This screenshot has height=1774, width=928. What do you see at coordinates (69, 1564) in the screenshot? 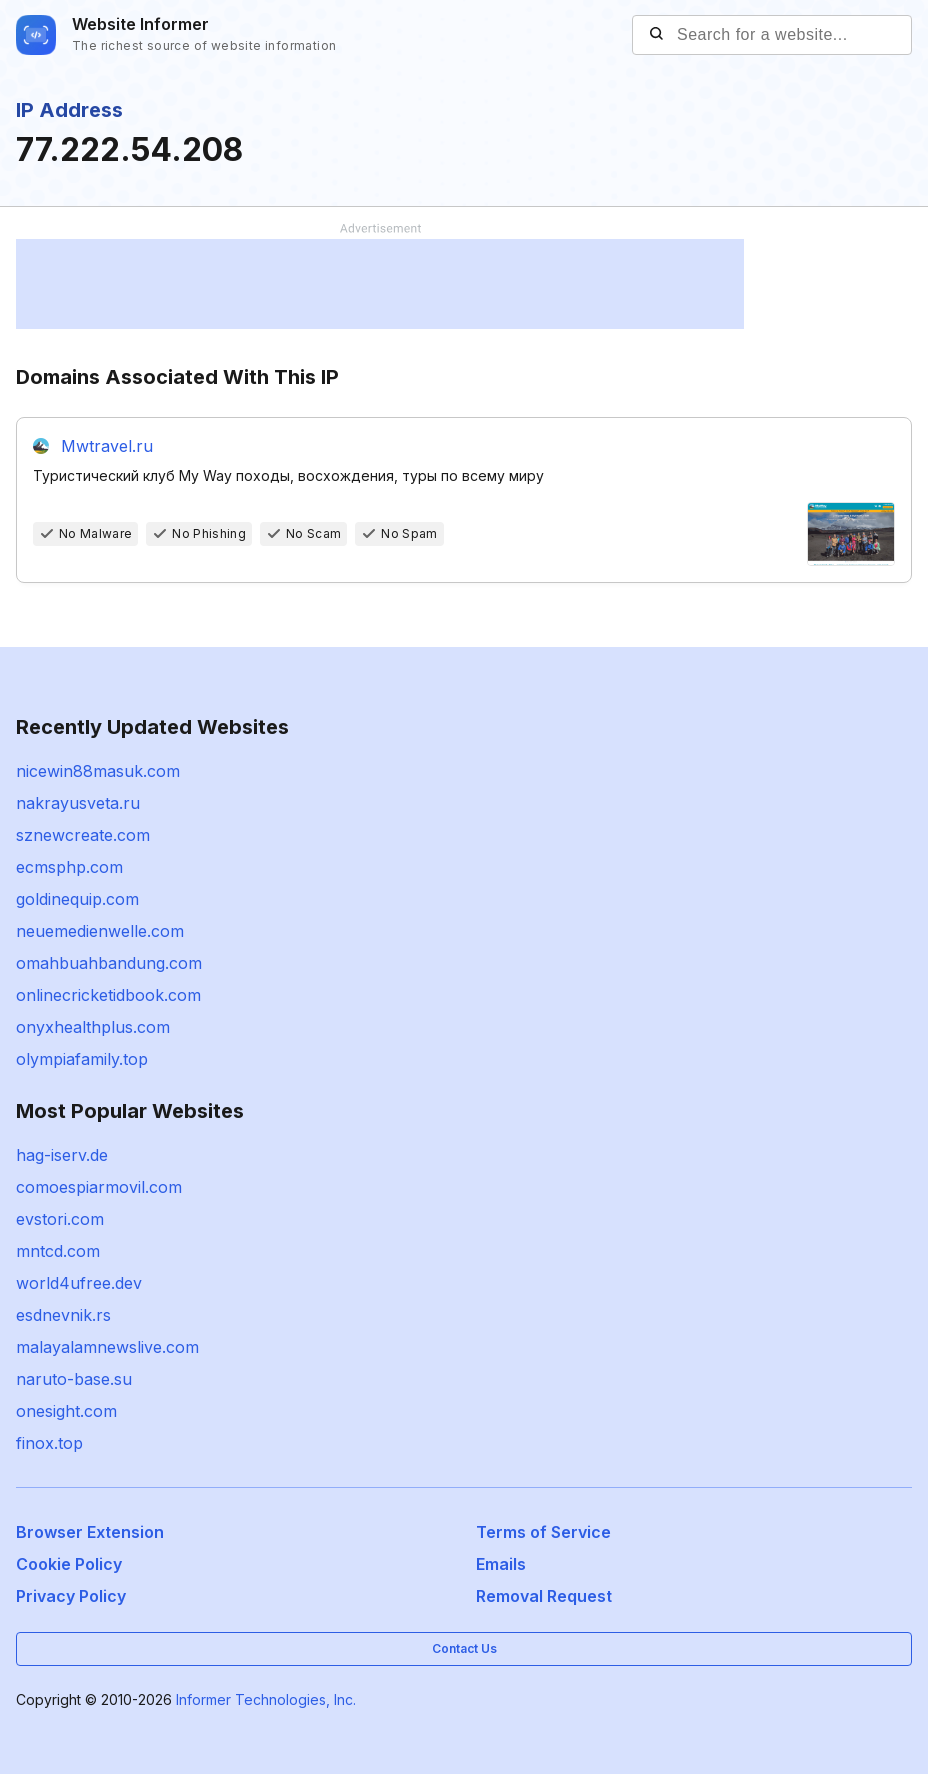
I see `Cookie Policy` at bounding box center [69, 1564].